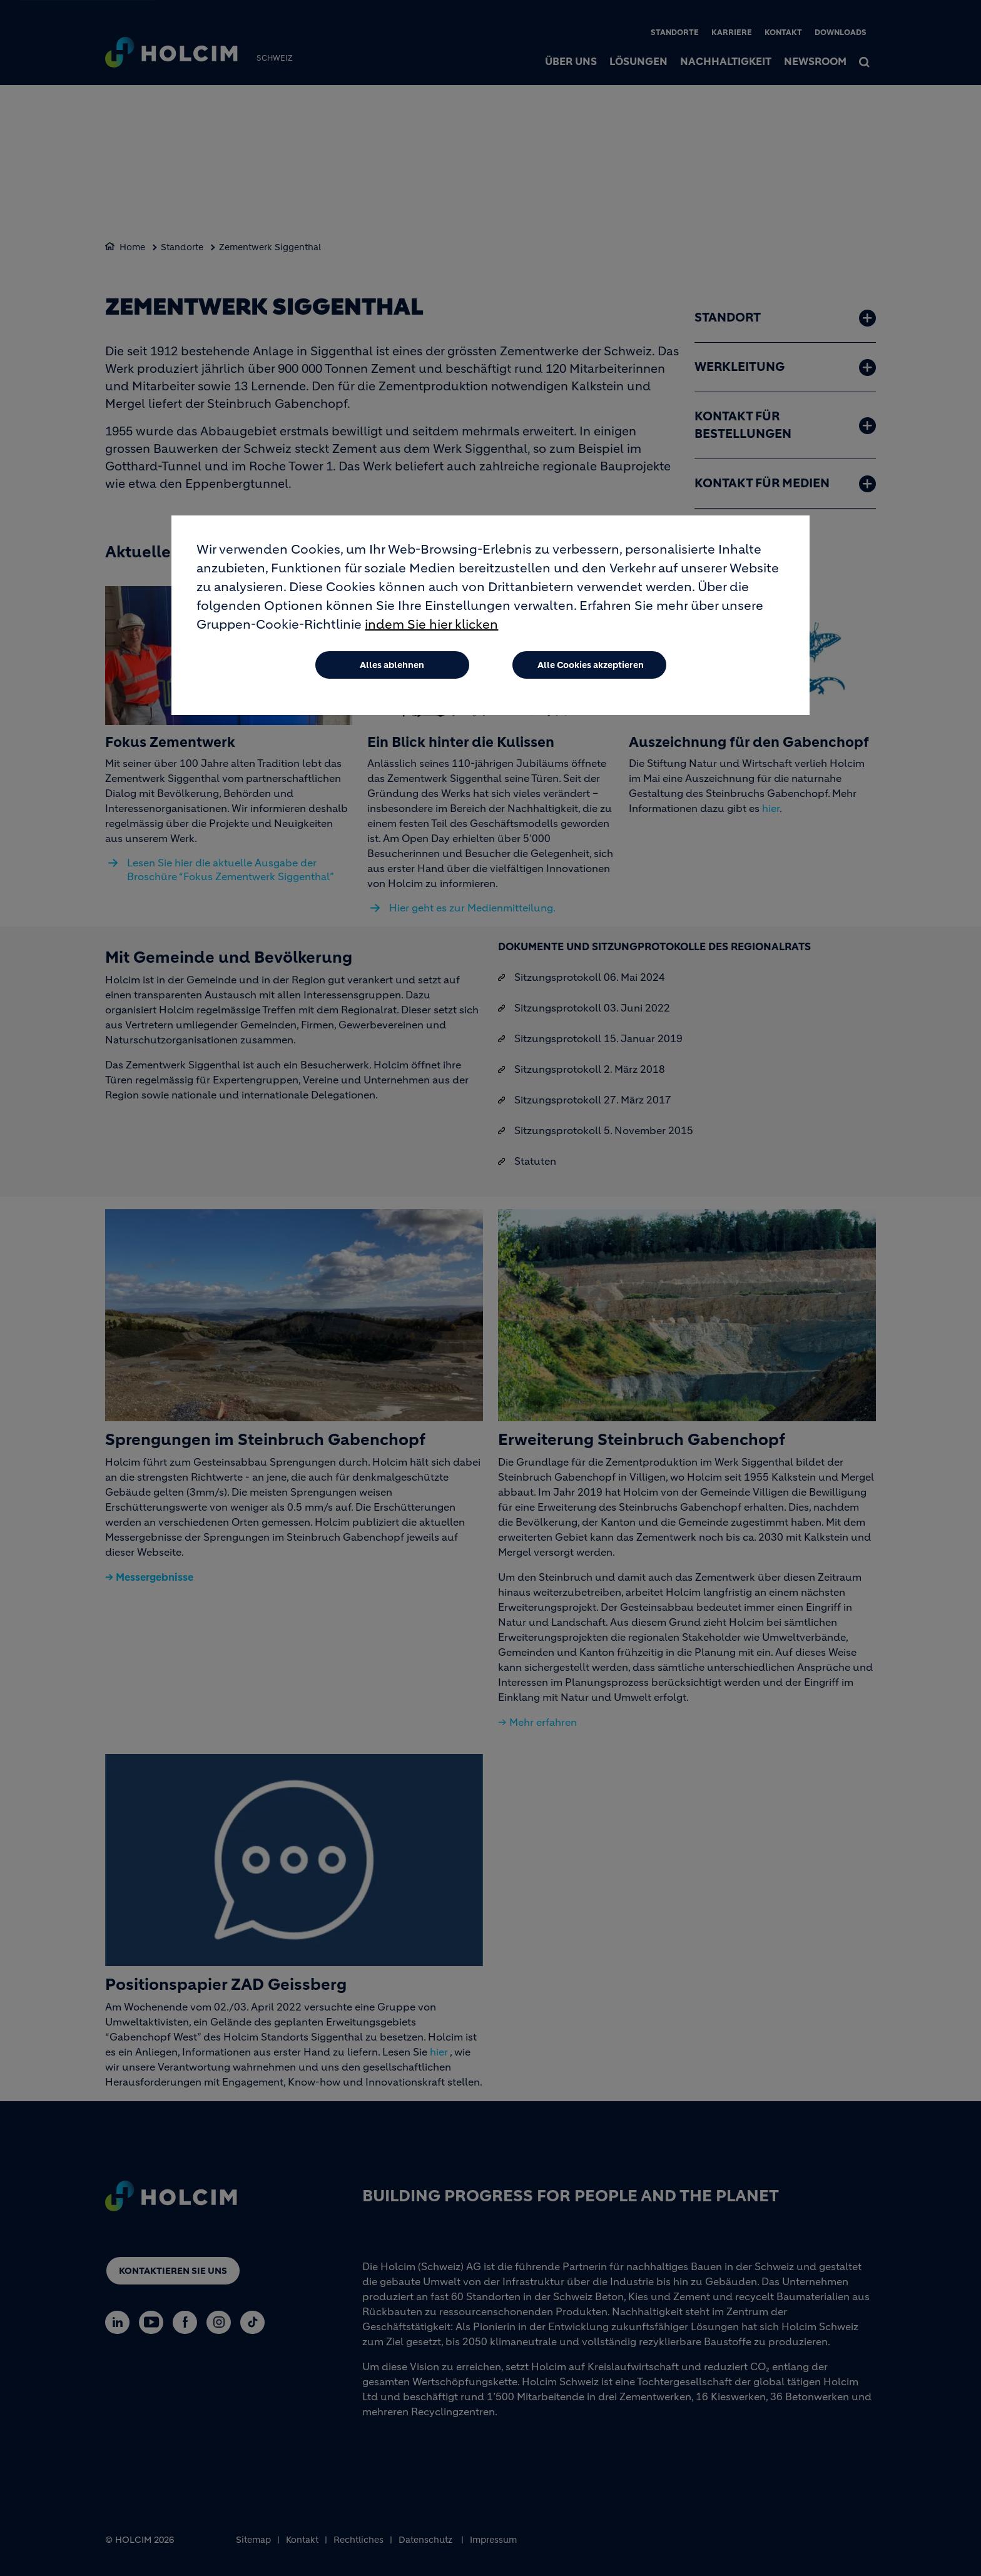 Image resolution: width=981 pixels, height=2576 pixels. Describe the element at coordinates (431, 624) in the screenshot. I see `indem Sie hier klicken` at that location.